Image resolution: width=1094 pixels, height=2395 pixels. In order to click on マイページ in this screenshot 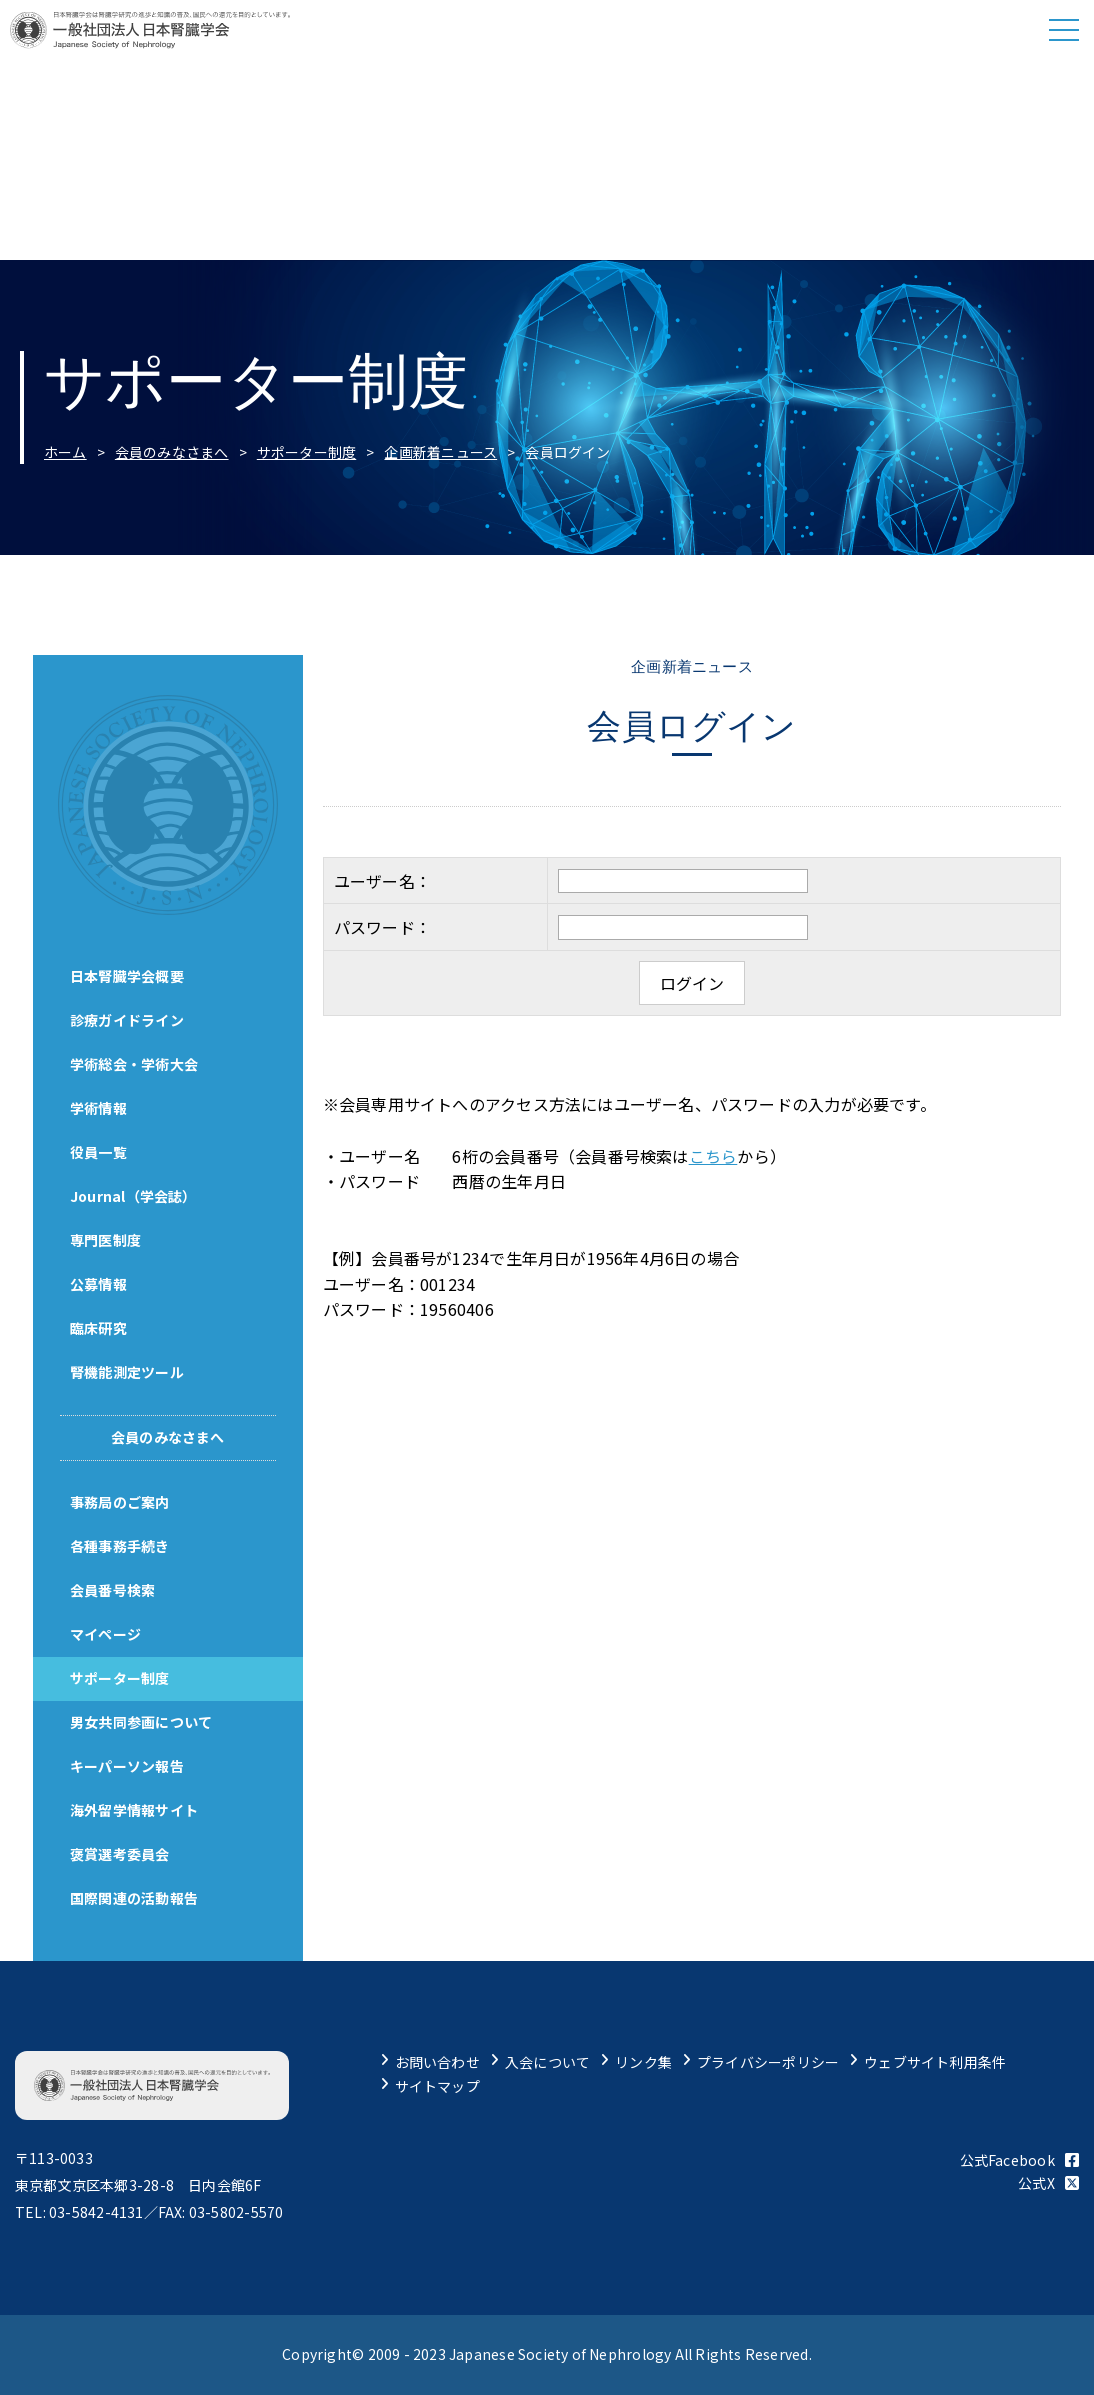, I will do `click(108, 1634)`.